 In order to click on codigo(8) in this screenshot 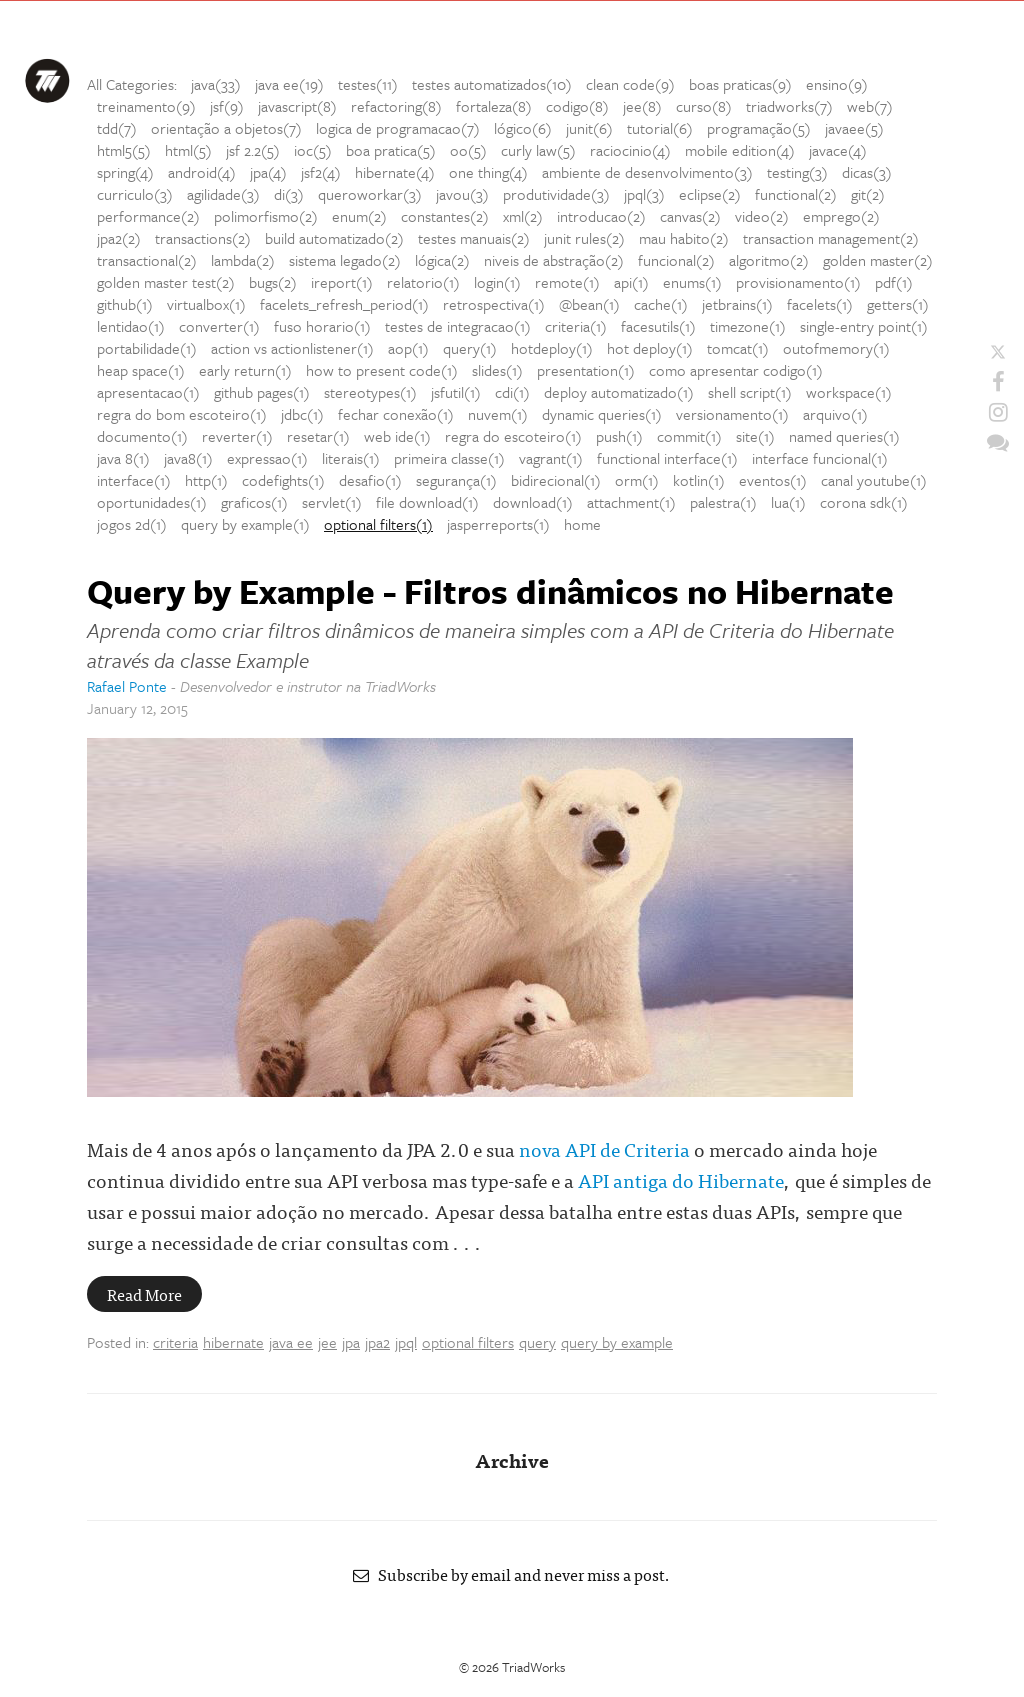, I will do `click(577, 106)`.